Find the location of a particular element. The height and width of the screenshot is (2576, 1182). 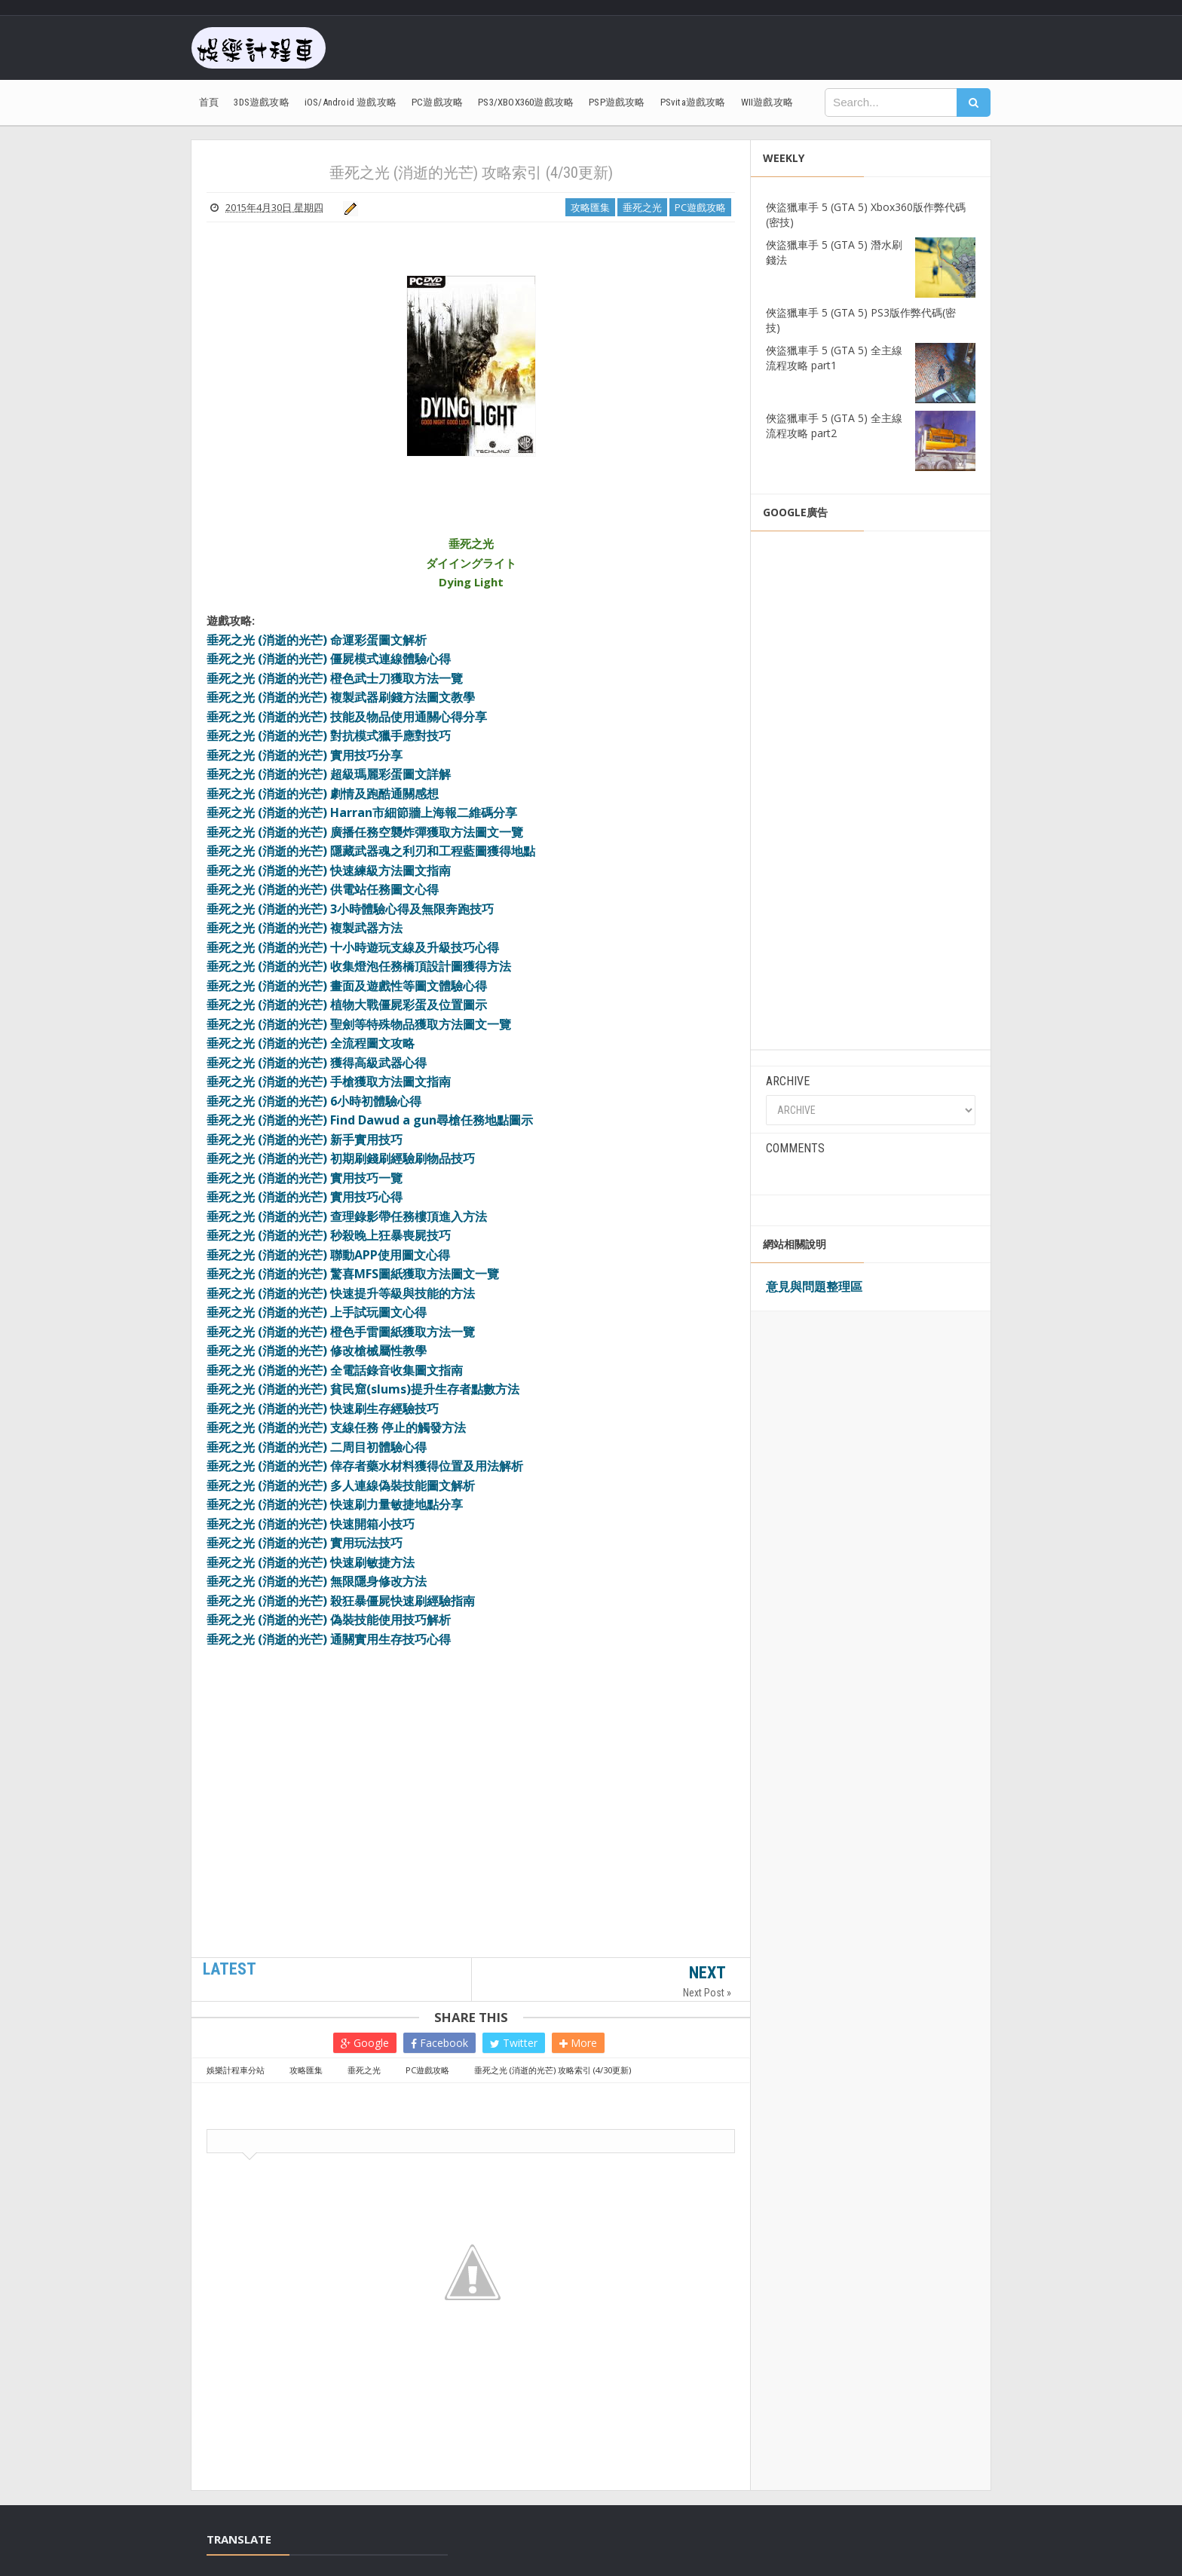

垂死之光 (消逝的光芒) 快速刷生存經驗技巧 is located at coordinates (323, 1408).